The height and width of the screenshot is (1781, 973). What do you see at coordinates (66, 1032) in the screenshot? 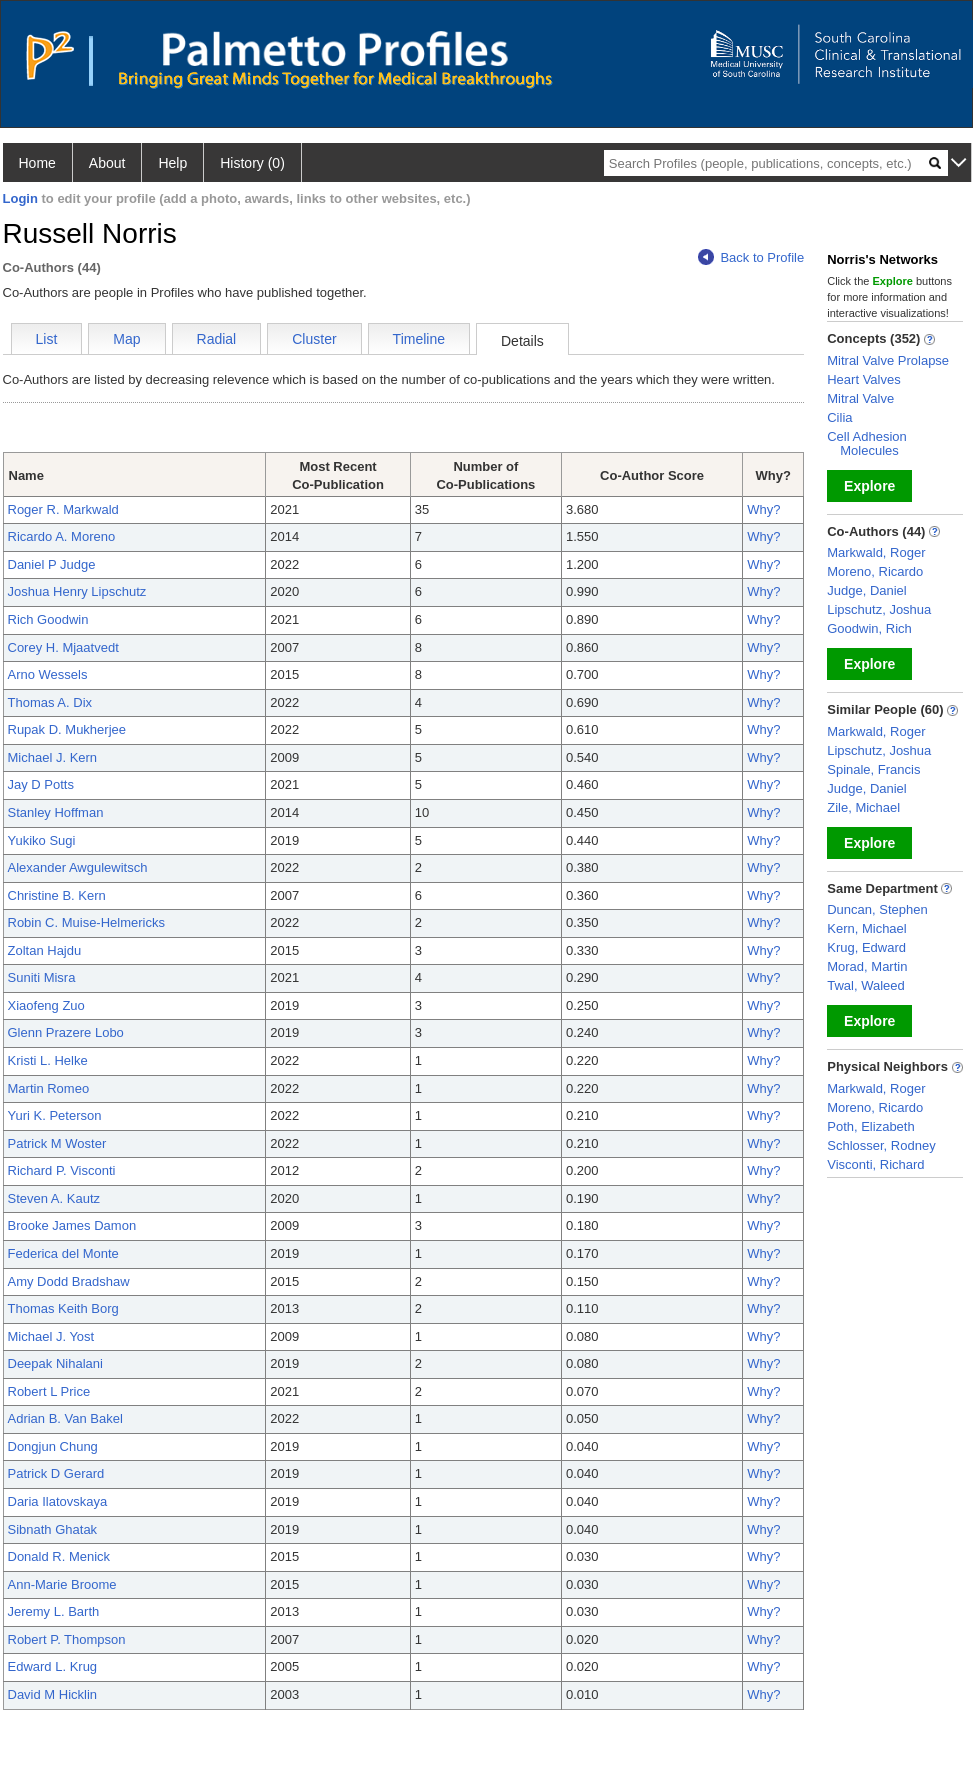
I see `Glenn Prazere Lobo` at bounding box center [66, 1032].